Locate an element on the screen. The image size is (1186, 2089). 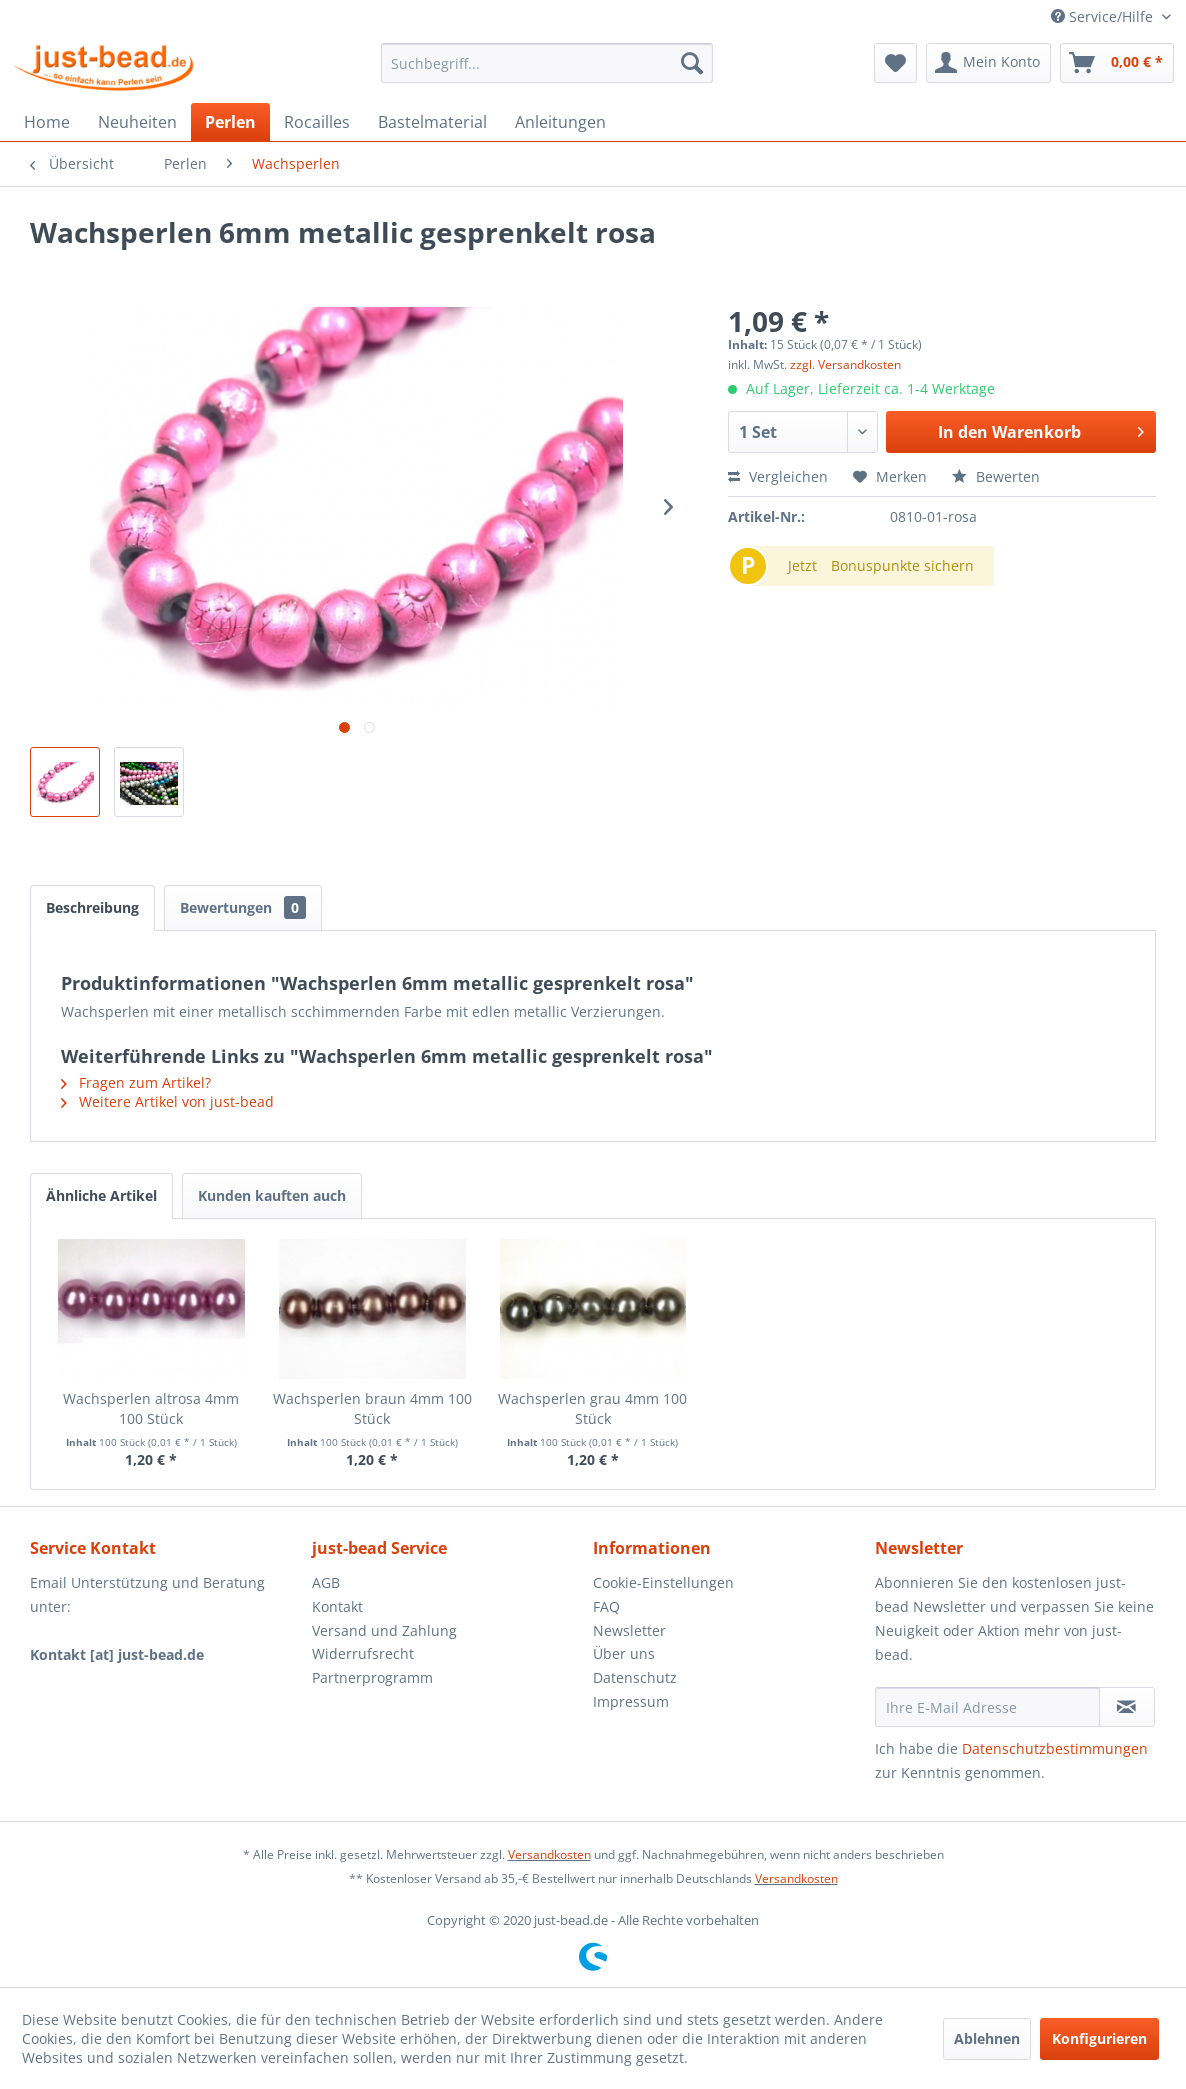
[Rocailles] is located at coordinates (317, 122).